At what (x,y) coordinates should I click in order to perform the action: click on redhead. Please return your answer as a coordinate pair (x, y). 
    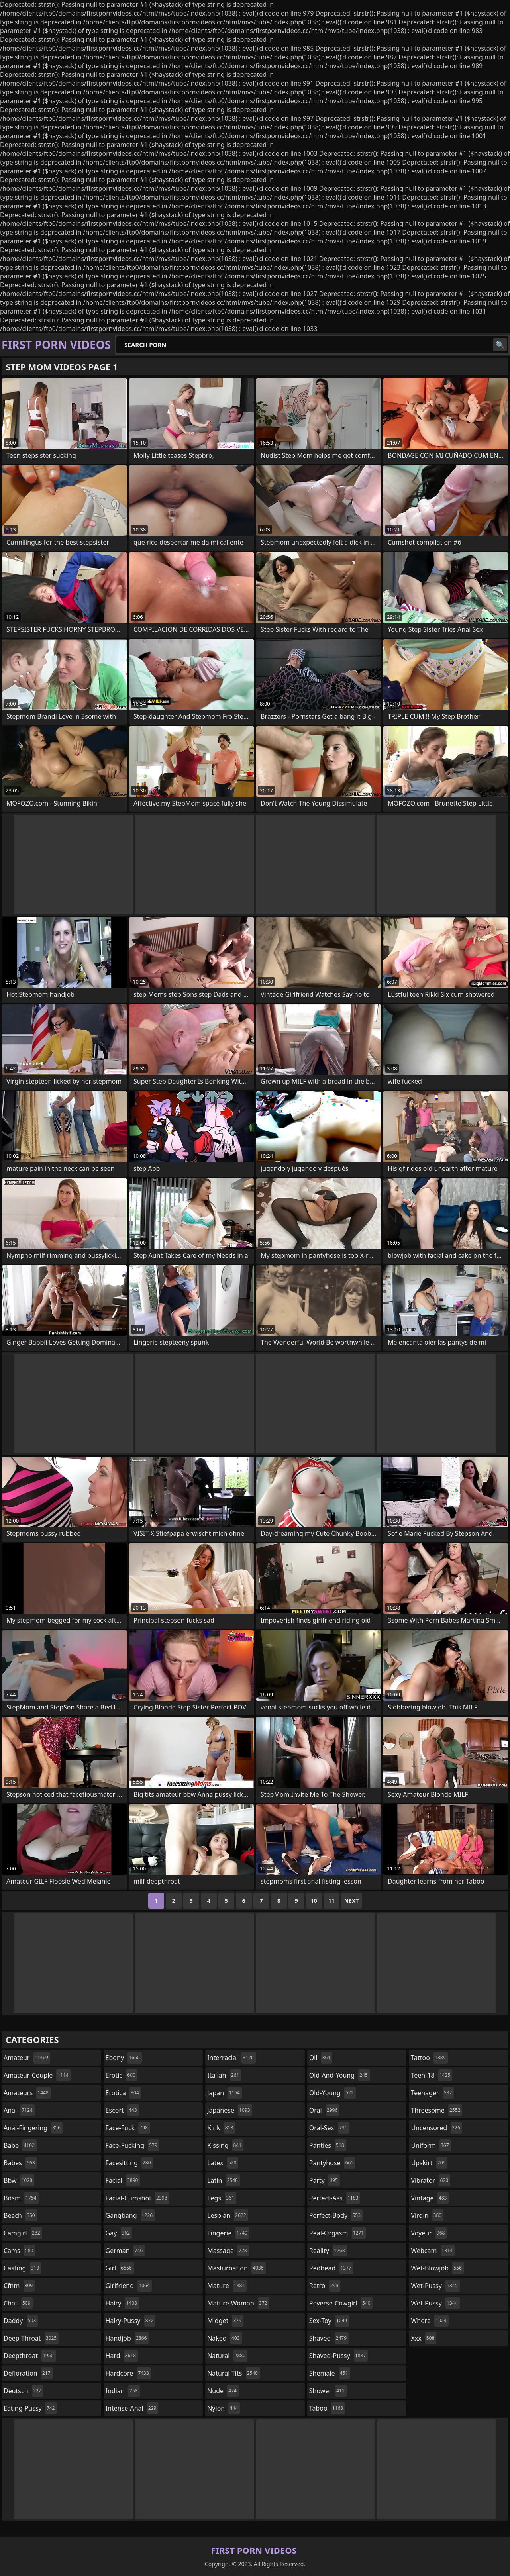
    Looking at the image, I should click on (331, 2268).